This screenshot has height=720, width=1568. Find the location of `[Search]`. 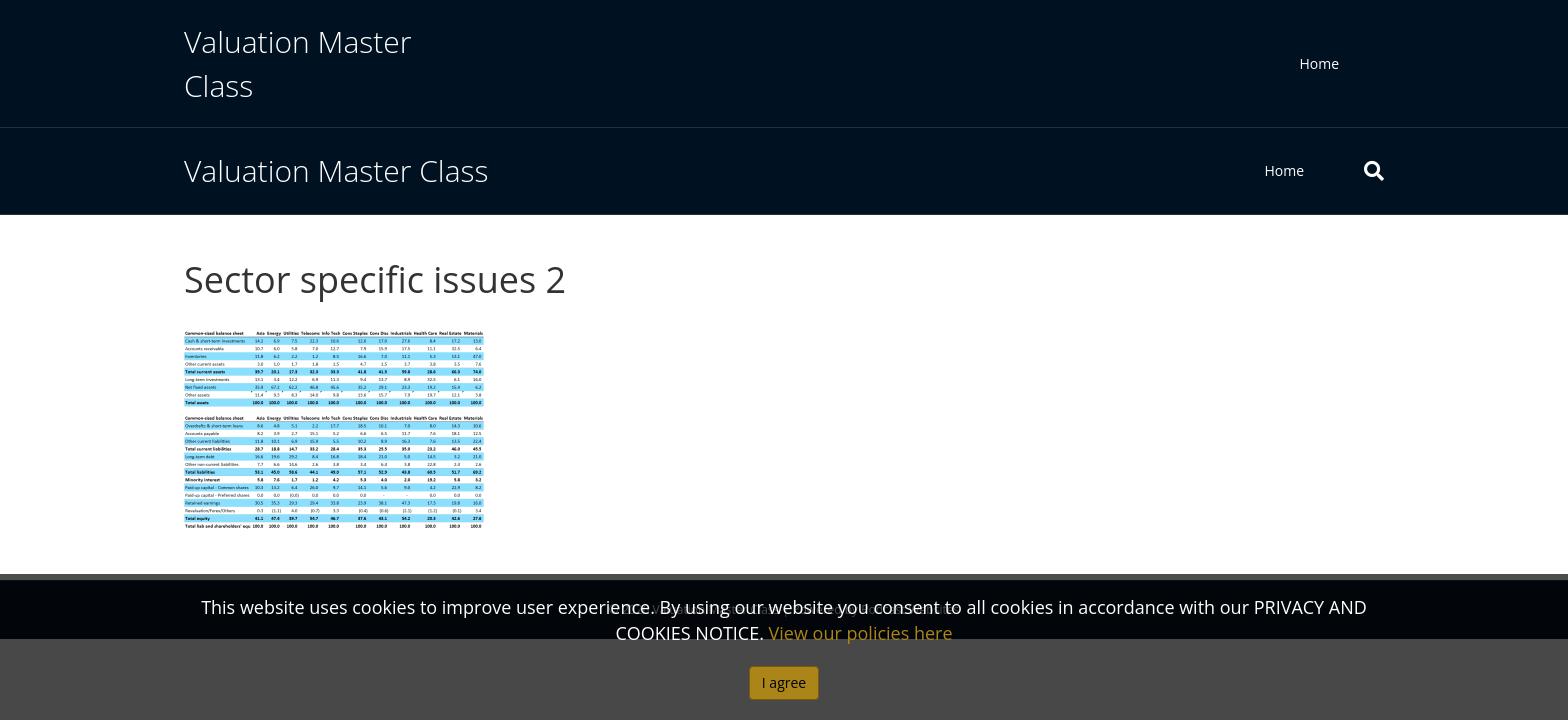

[Search] is located at coordinates (1359, 171).